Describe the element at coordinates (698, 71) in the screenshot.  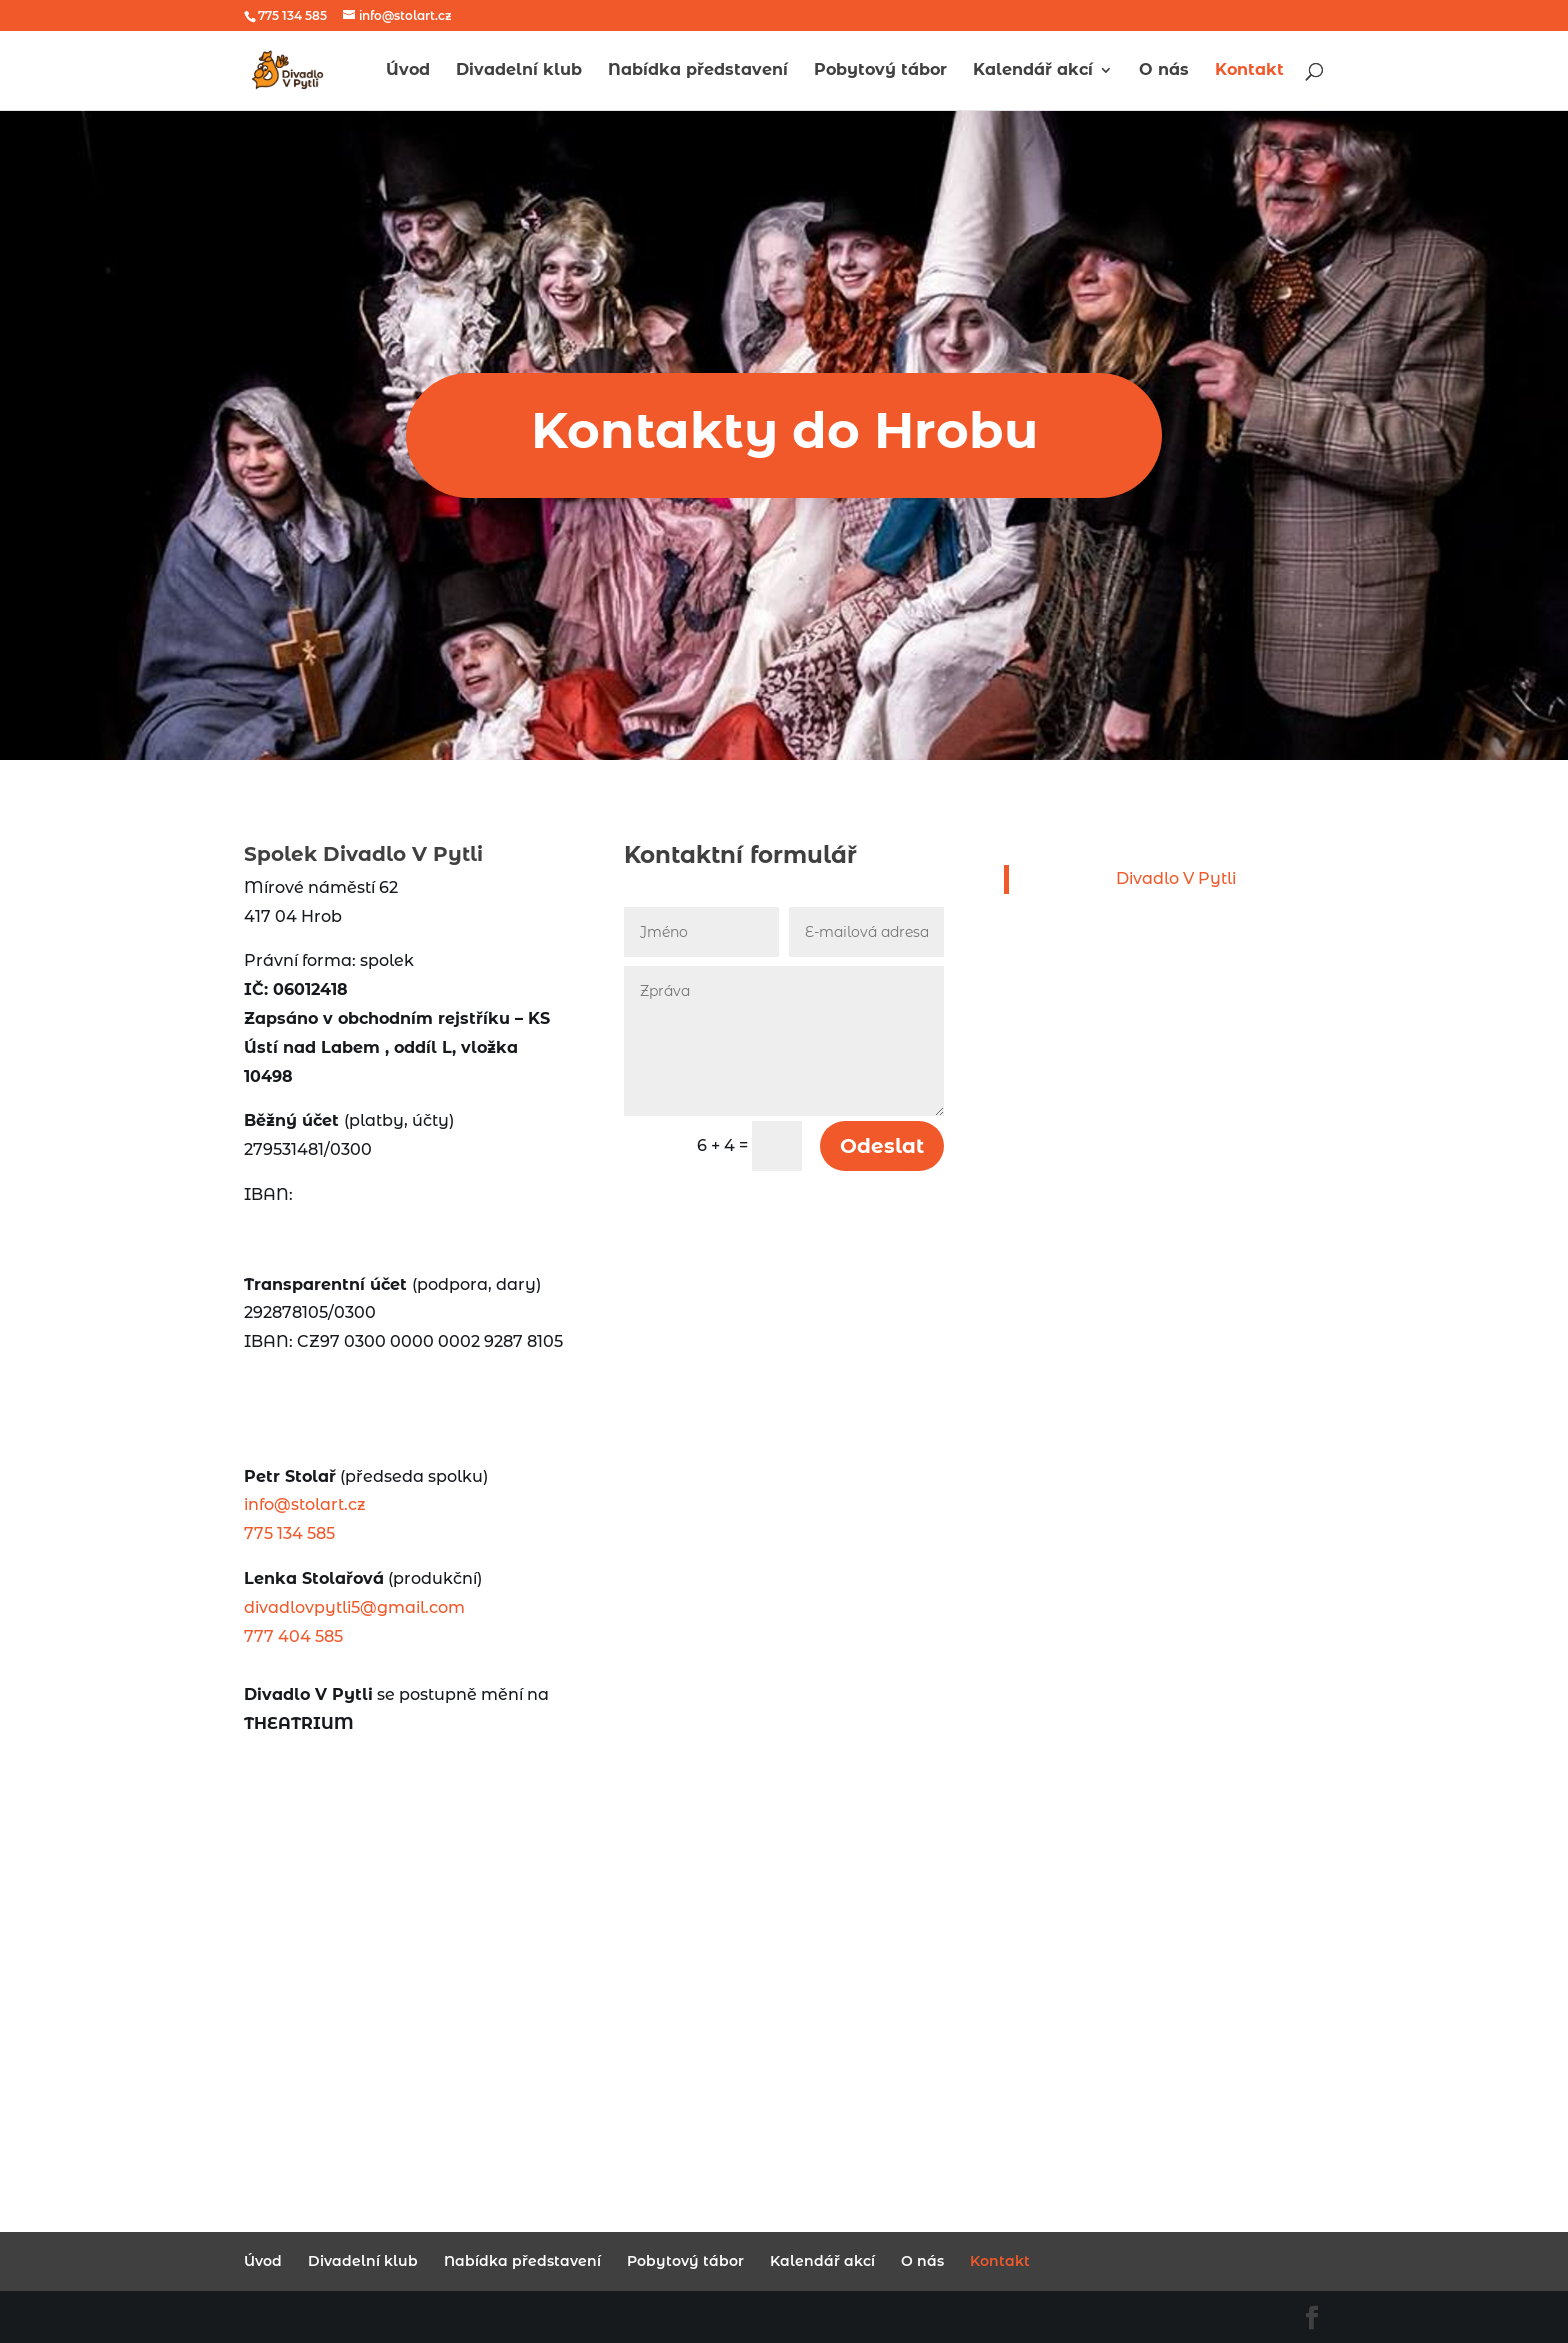
I see `Nabídka představení` at that location.